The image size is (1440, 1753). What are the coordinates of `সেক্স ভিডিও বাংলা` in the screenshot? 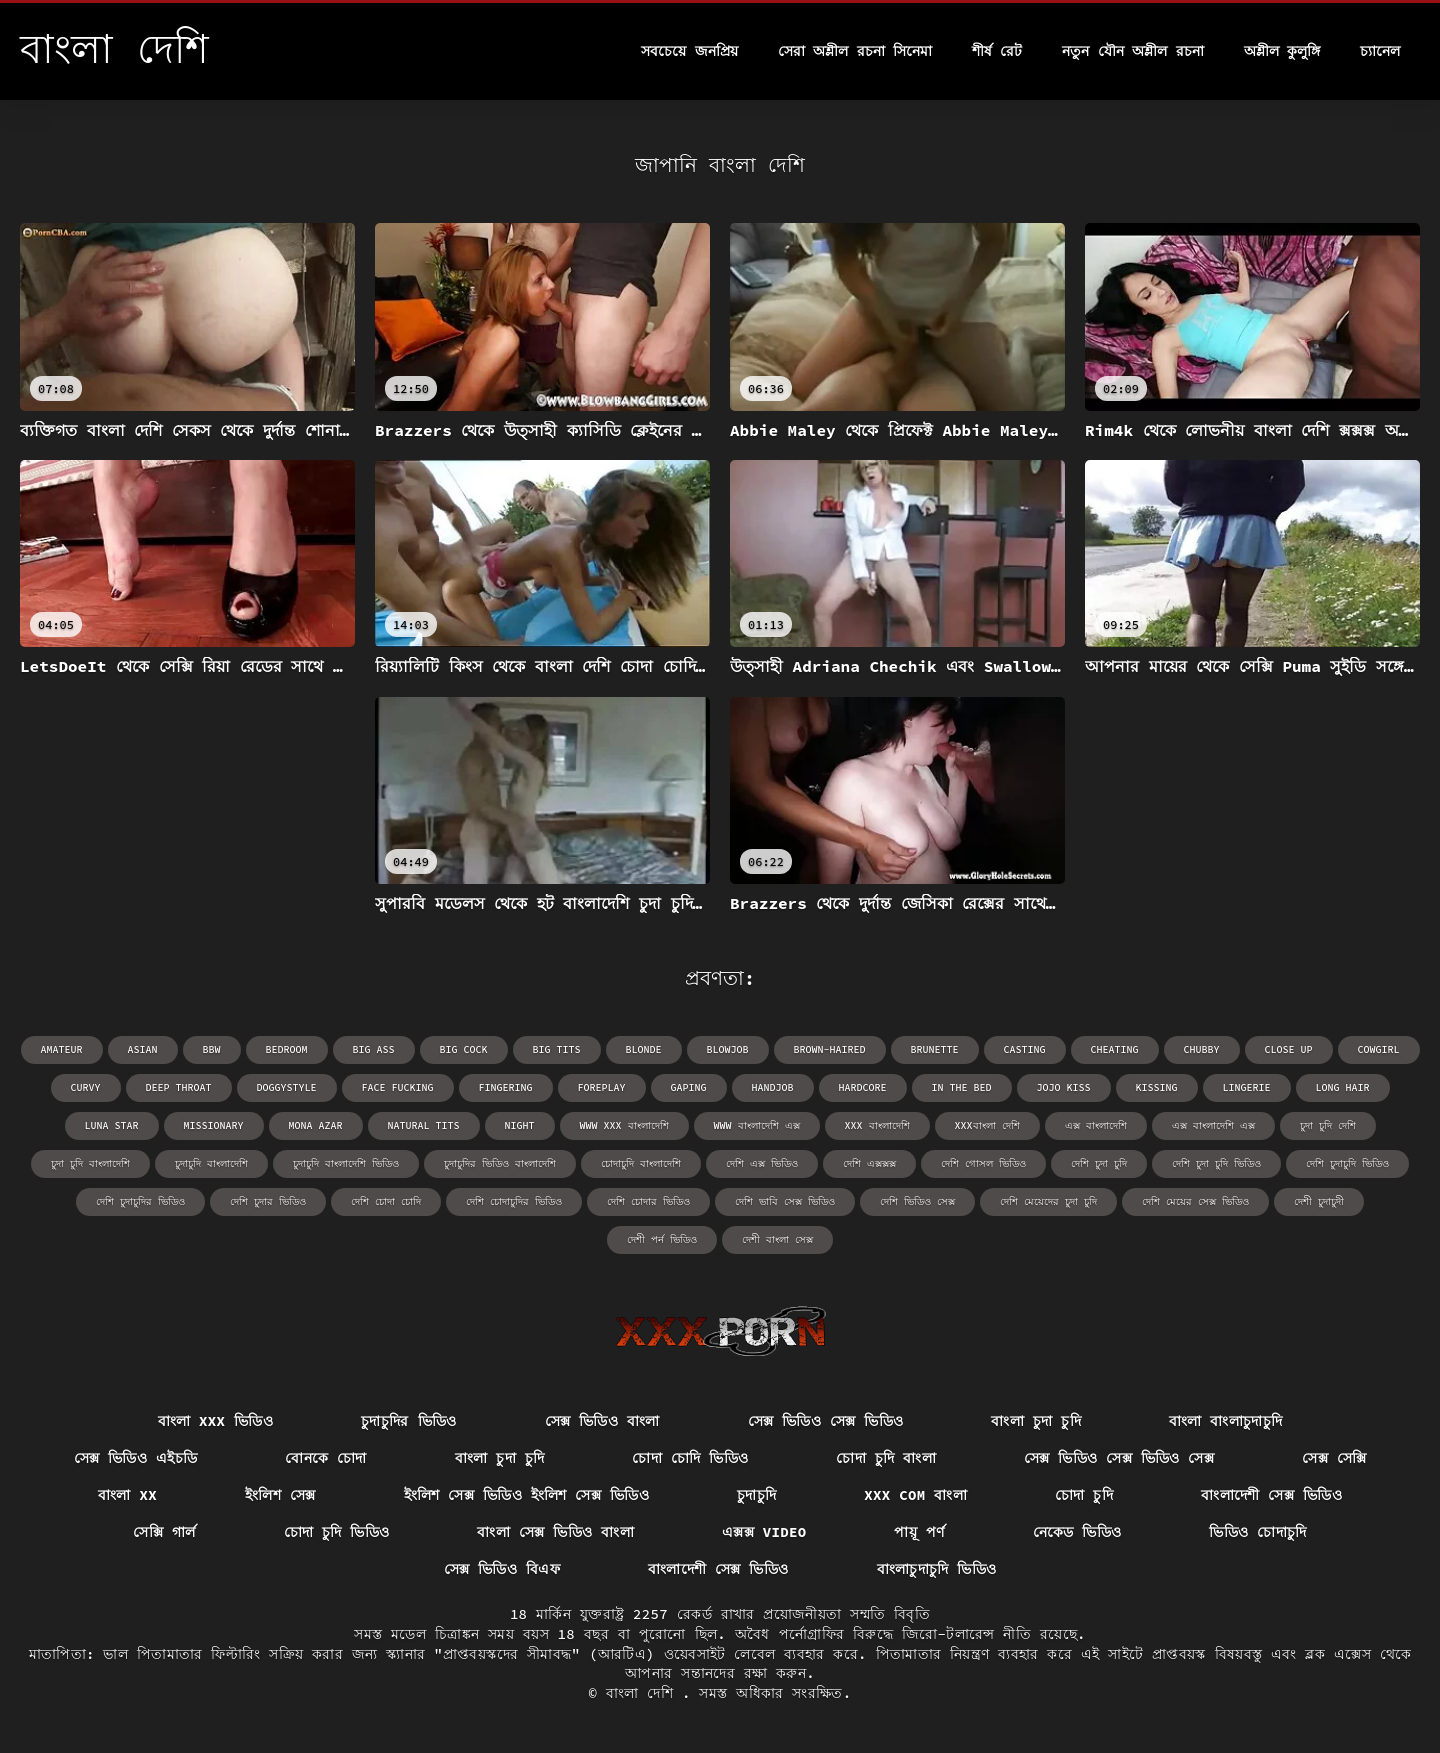 It's located at (602, 1421).